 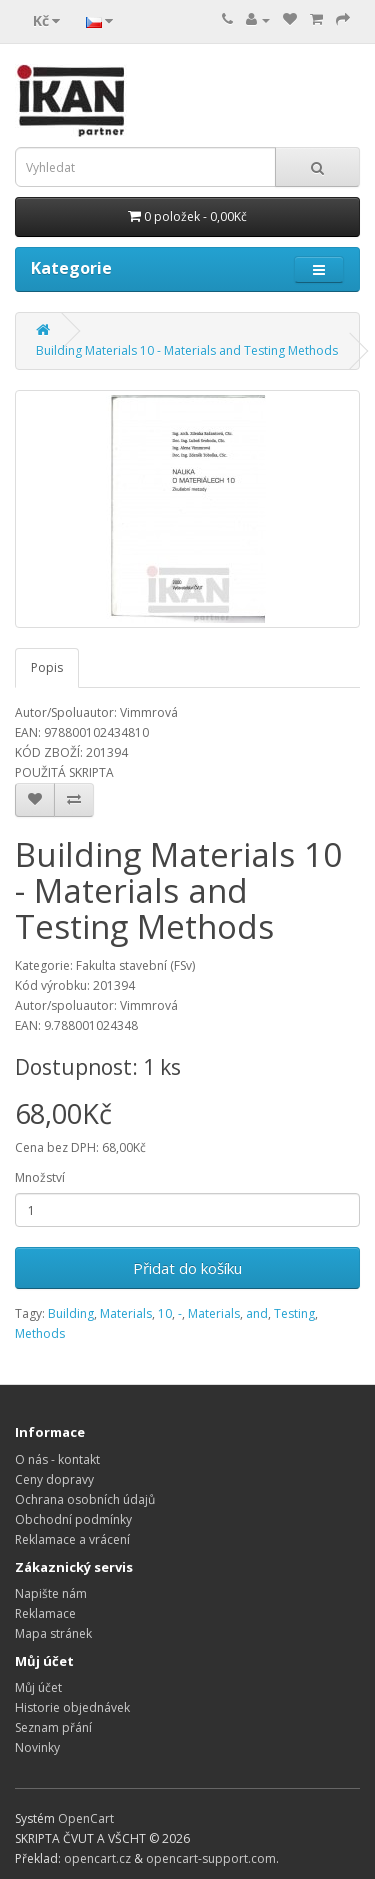 What do you see at coordinates (57, 1459) in the screenshot?
I see `O nás - kontakt` at bounding box center [57, 1459].